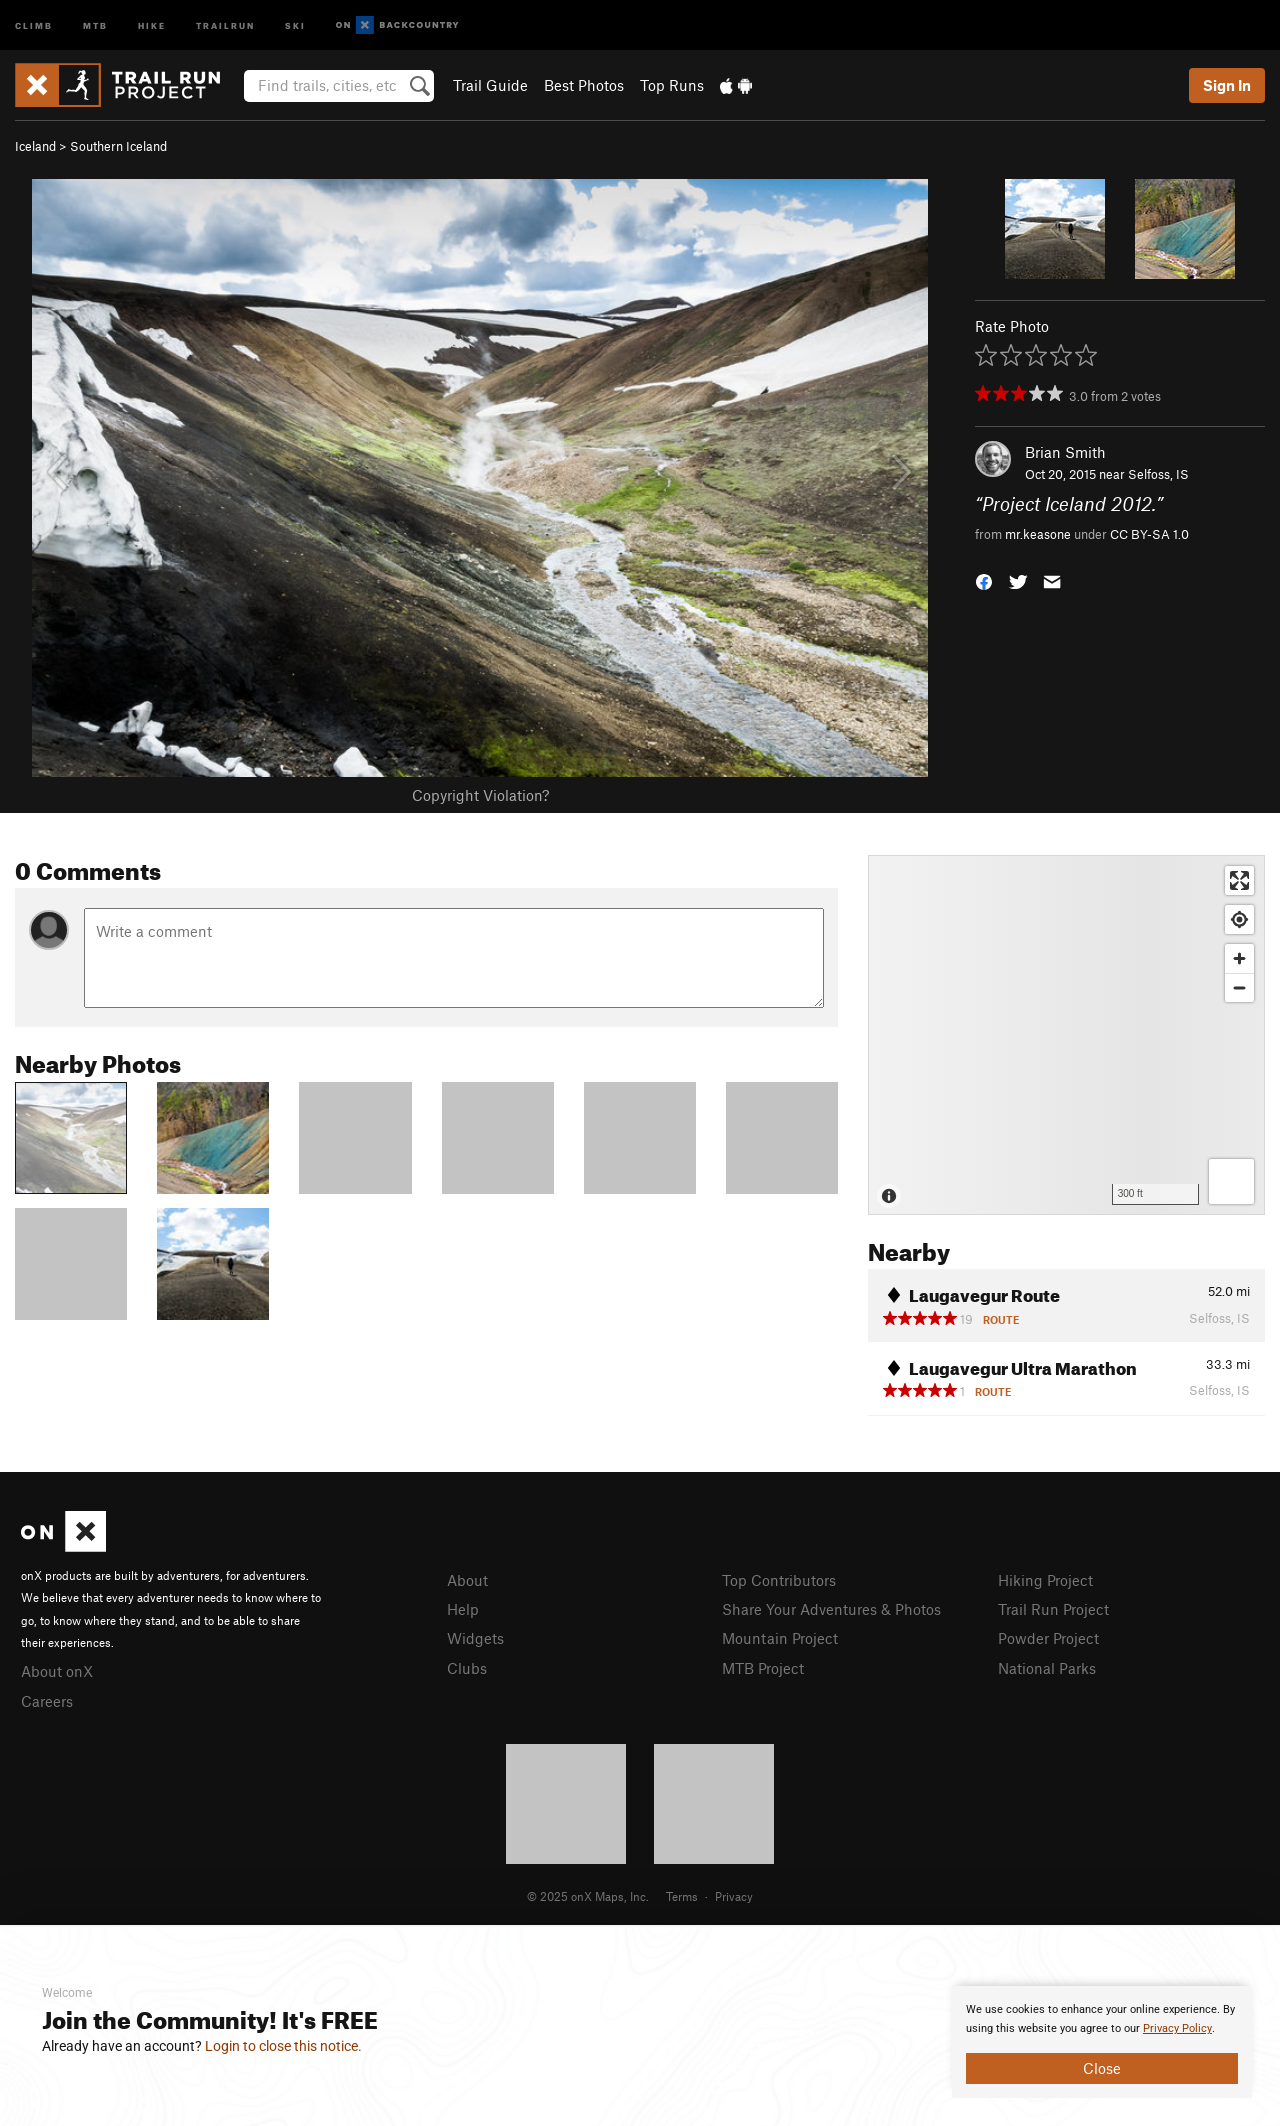 The height and width of the screenshot is (2126, 1280). I want to click on Clubs, so click(467, 1668).